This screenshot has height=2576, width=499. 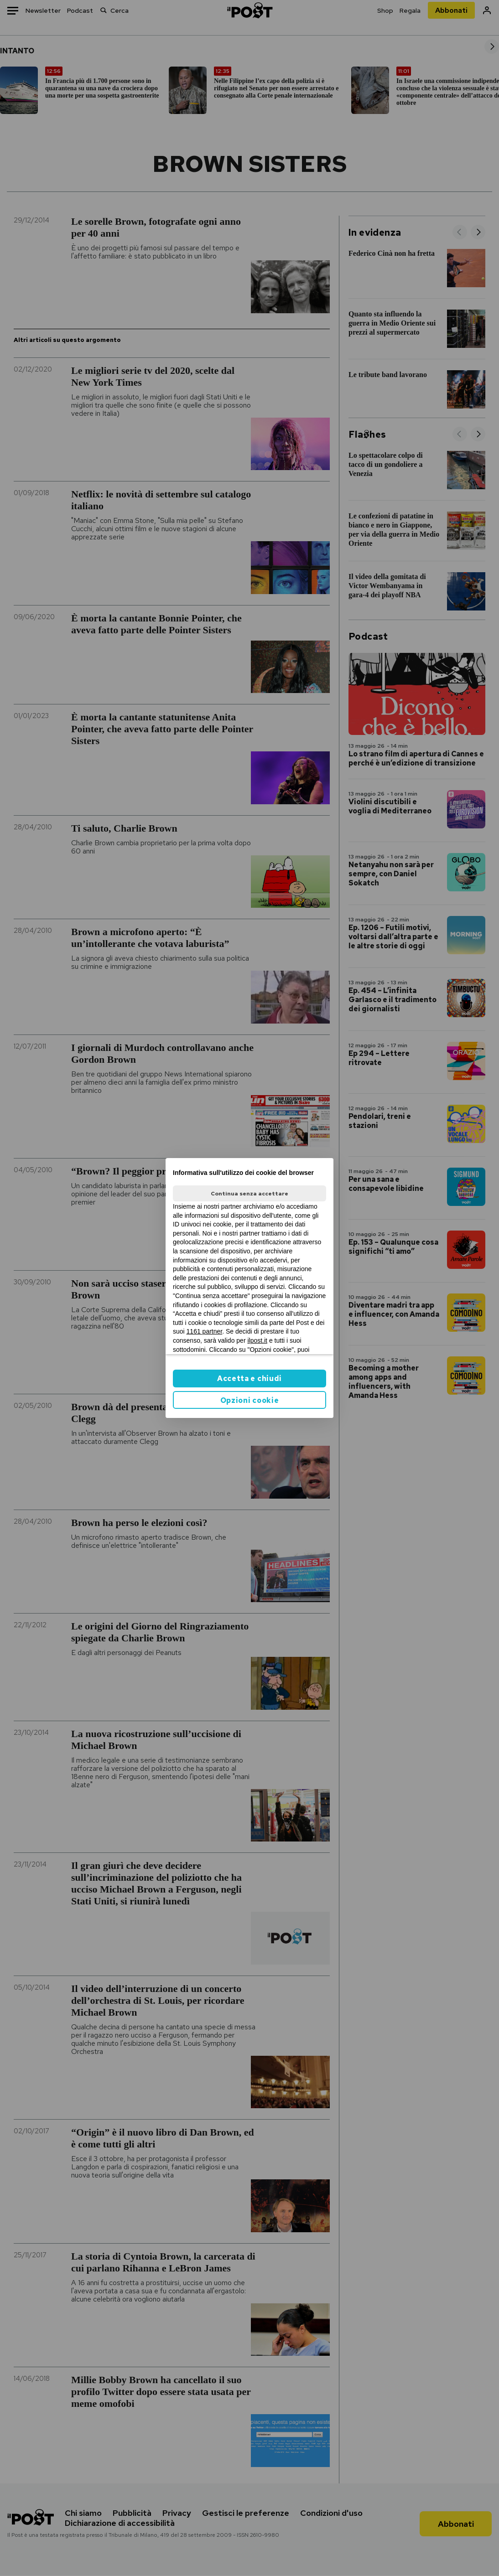 What do you see at coordinates (257, 1340) in the screenshot?
I see `ilpost.it` at bounding box center [257, 1340].